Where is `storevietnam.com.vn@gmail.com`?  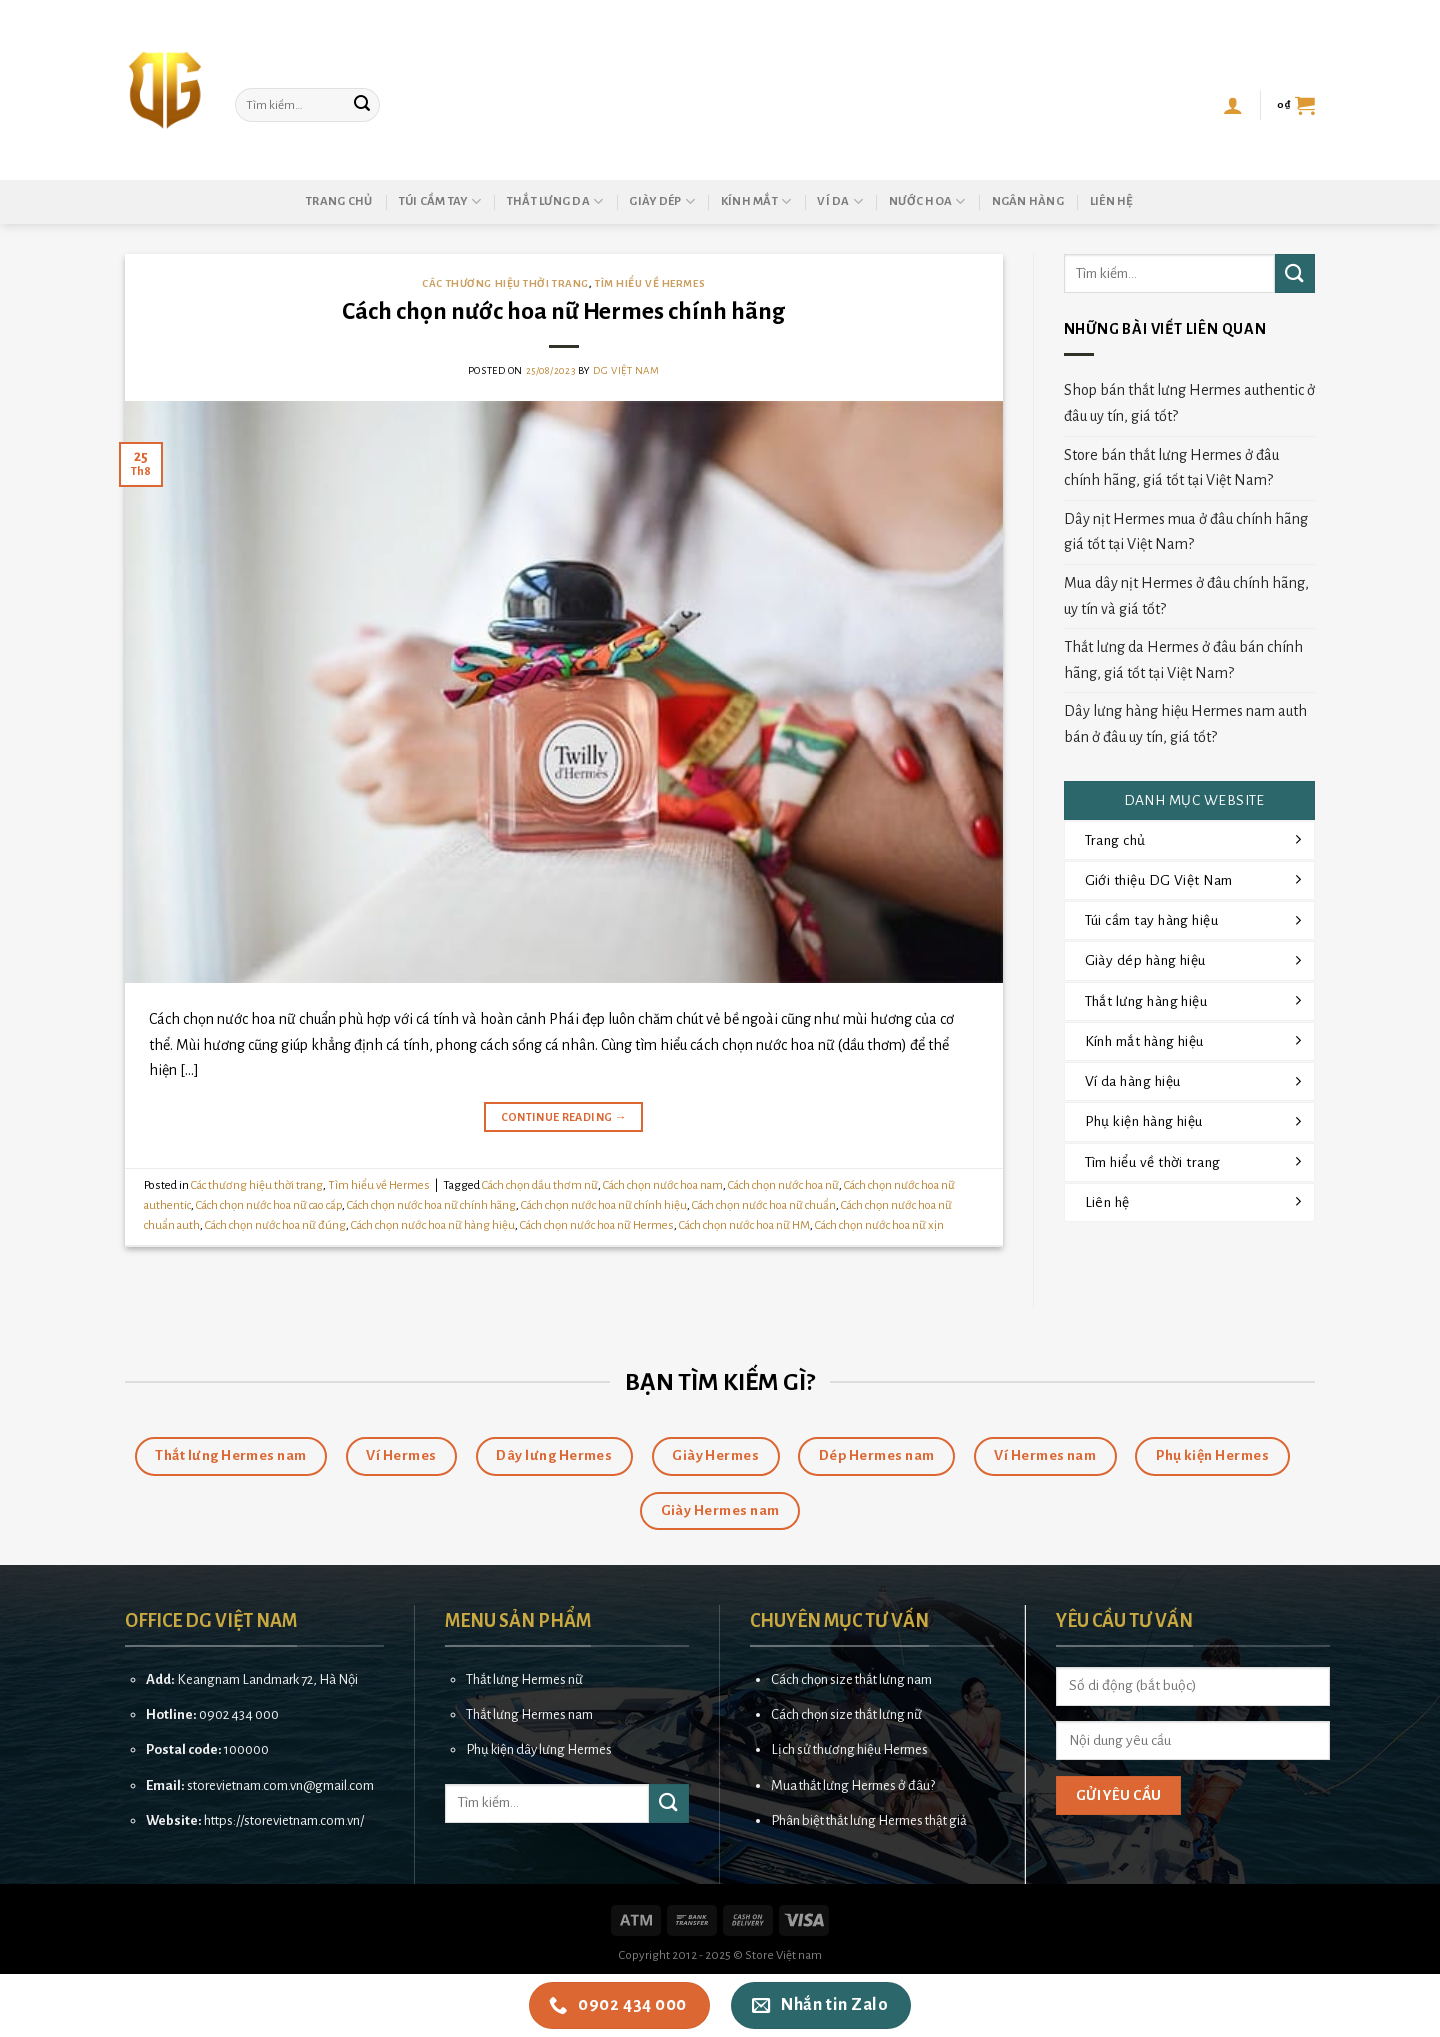 storevietnam.com.vn@gmail.com is located at coordinates (280, 1785).